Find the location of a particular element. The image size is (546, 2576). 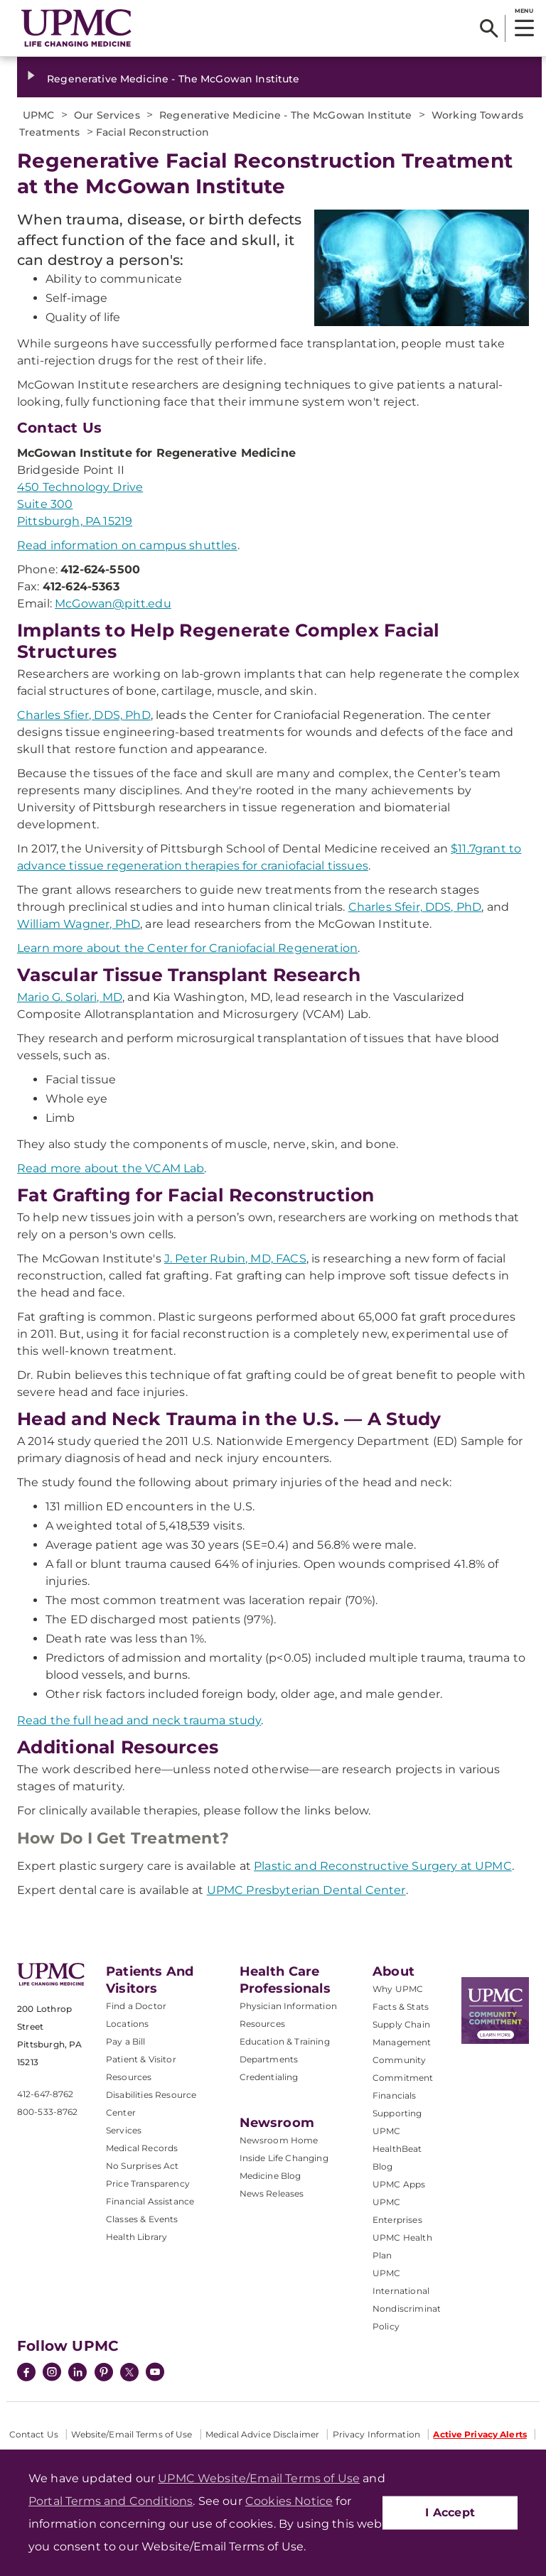

MENU is located at coordinates (523, 10).